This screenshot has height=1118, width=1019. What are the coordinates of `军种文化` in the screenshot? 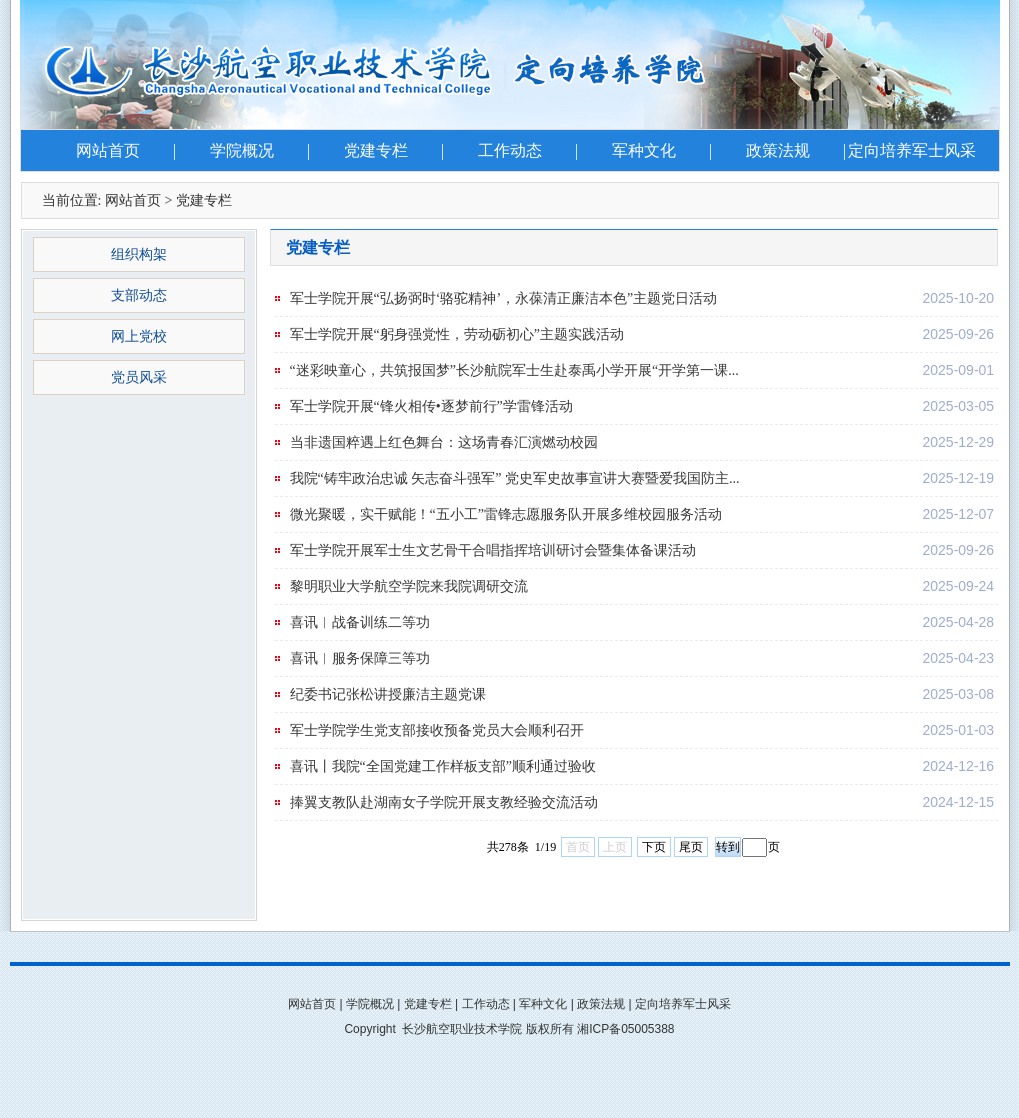 It's located at (644, 150).